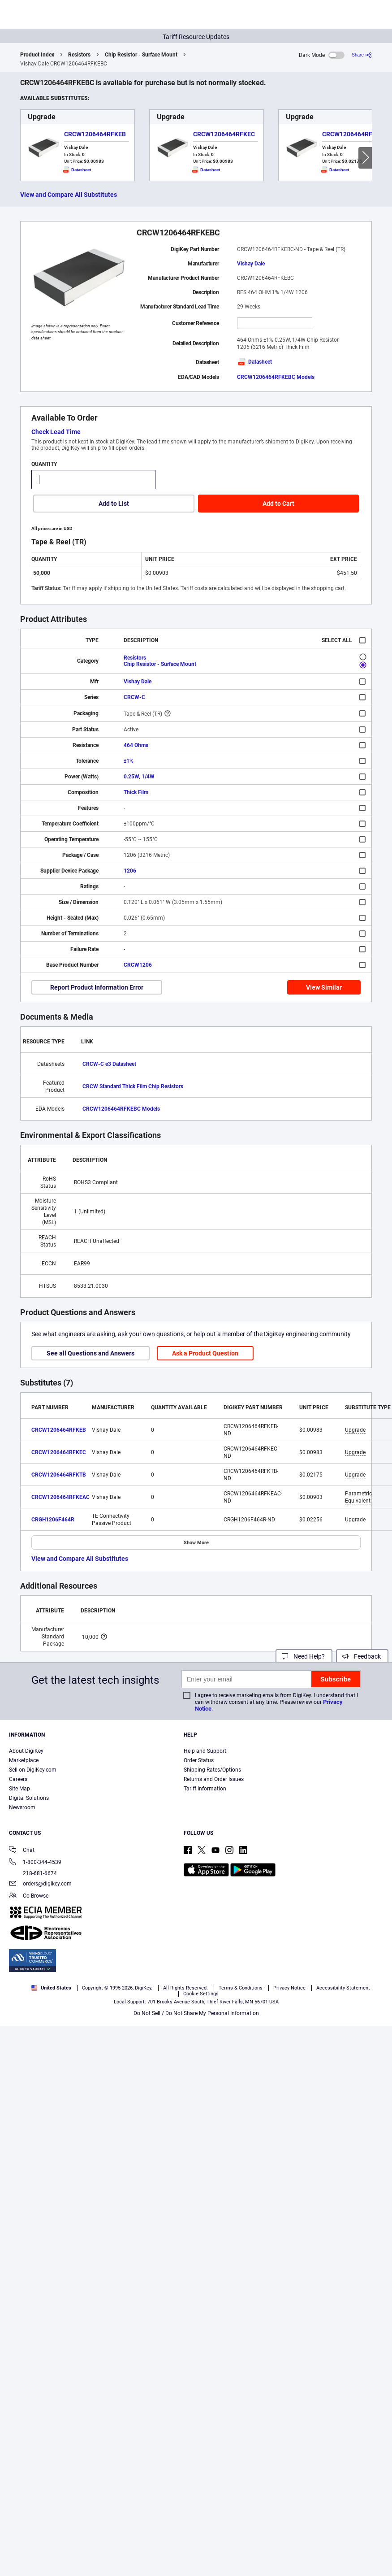  I want to click on Datasheet, so click(254, 362).